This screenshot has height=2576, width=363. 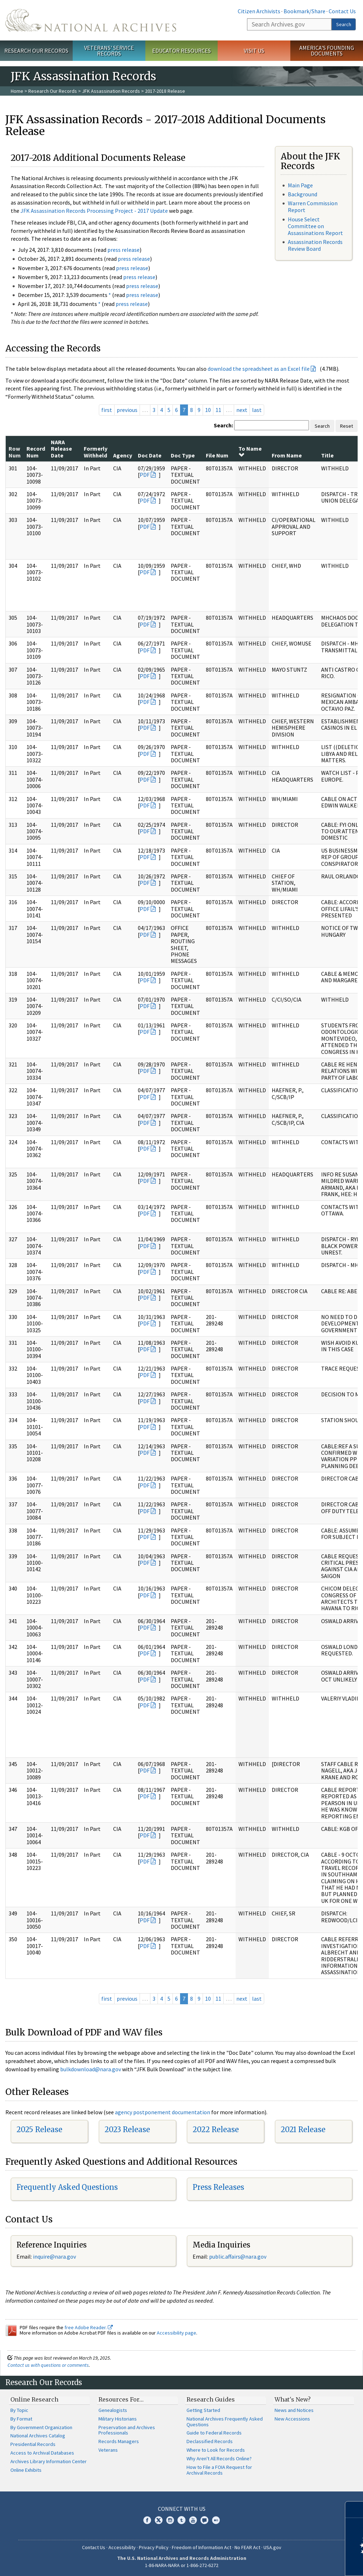 What do you see at coordinates (210, 2441) in the screenshot?
I see `Declassified Records` at bounding box center [210, 2441].